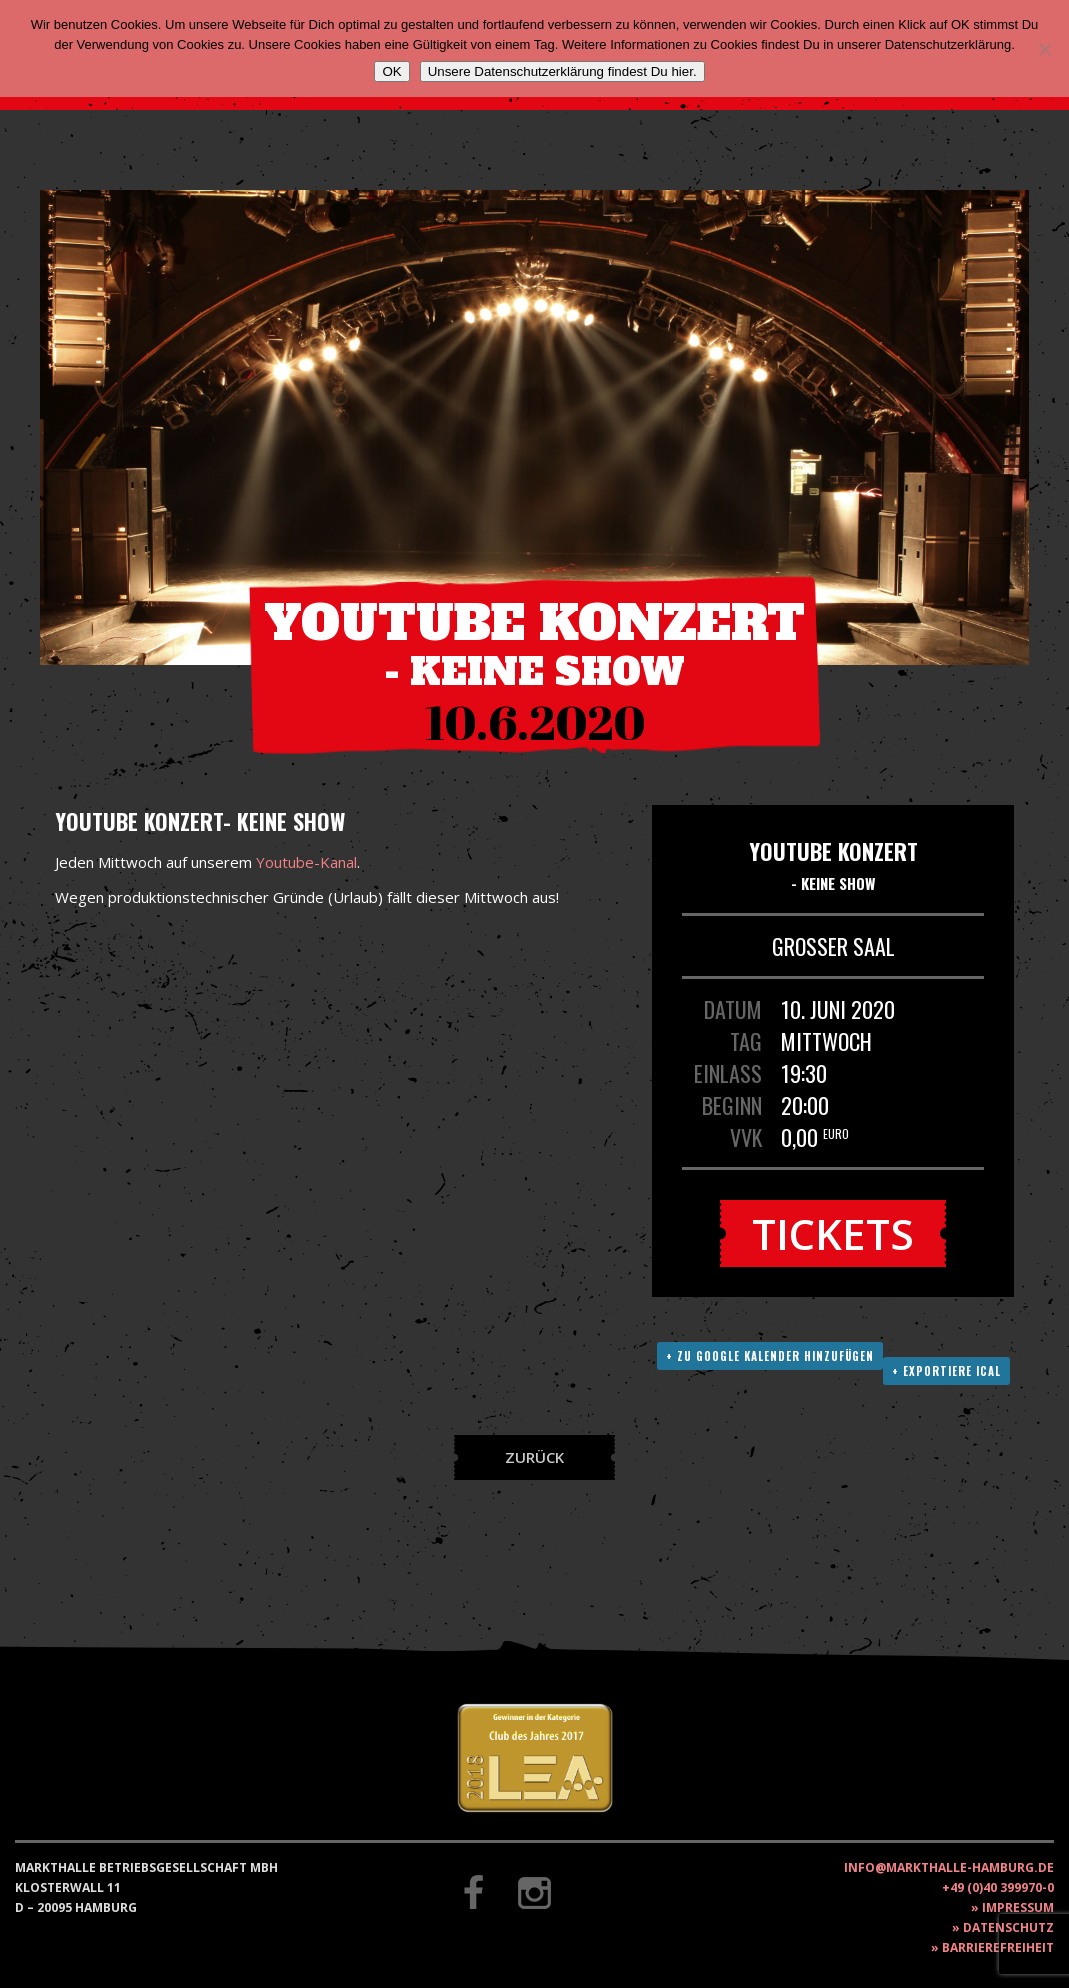  What do you see at coordinates (534, 1457) in the screenshot?
I see `Zurück` at bounding box center [534, 1457].